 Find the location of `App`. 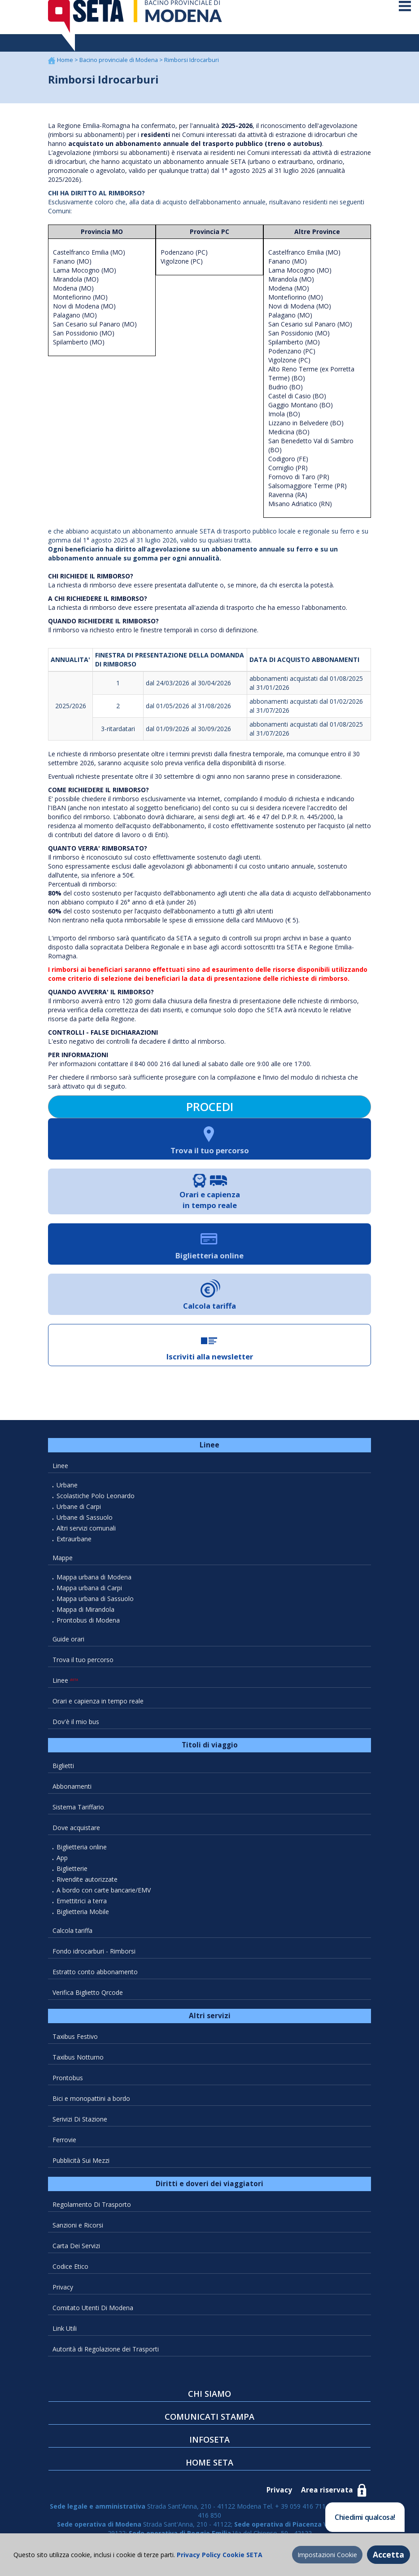

App is located at coordinates (62, 1864).